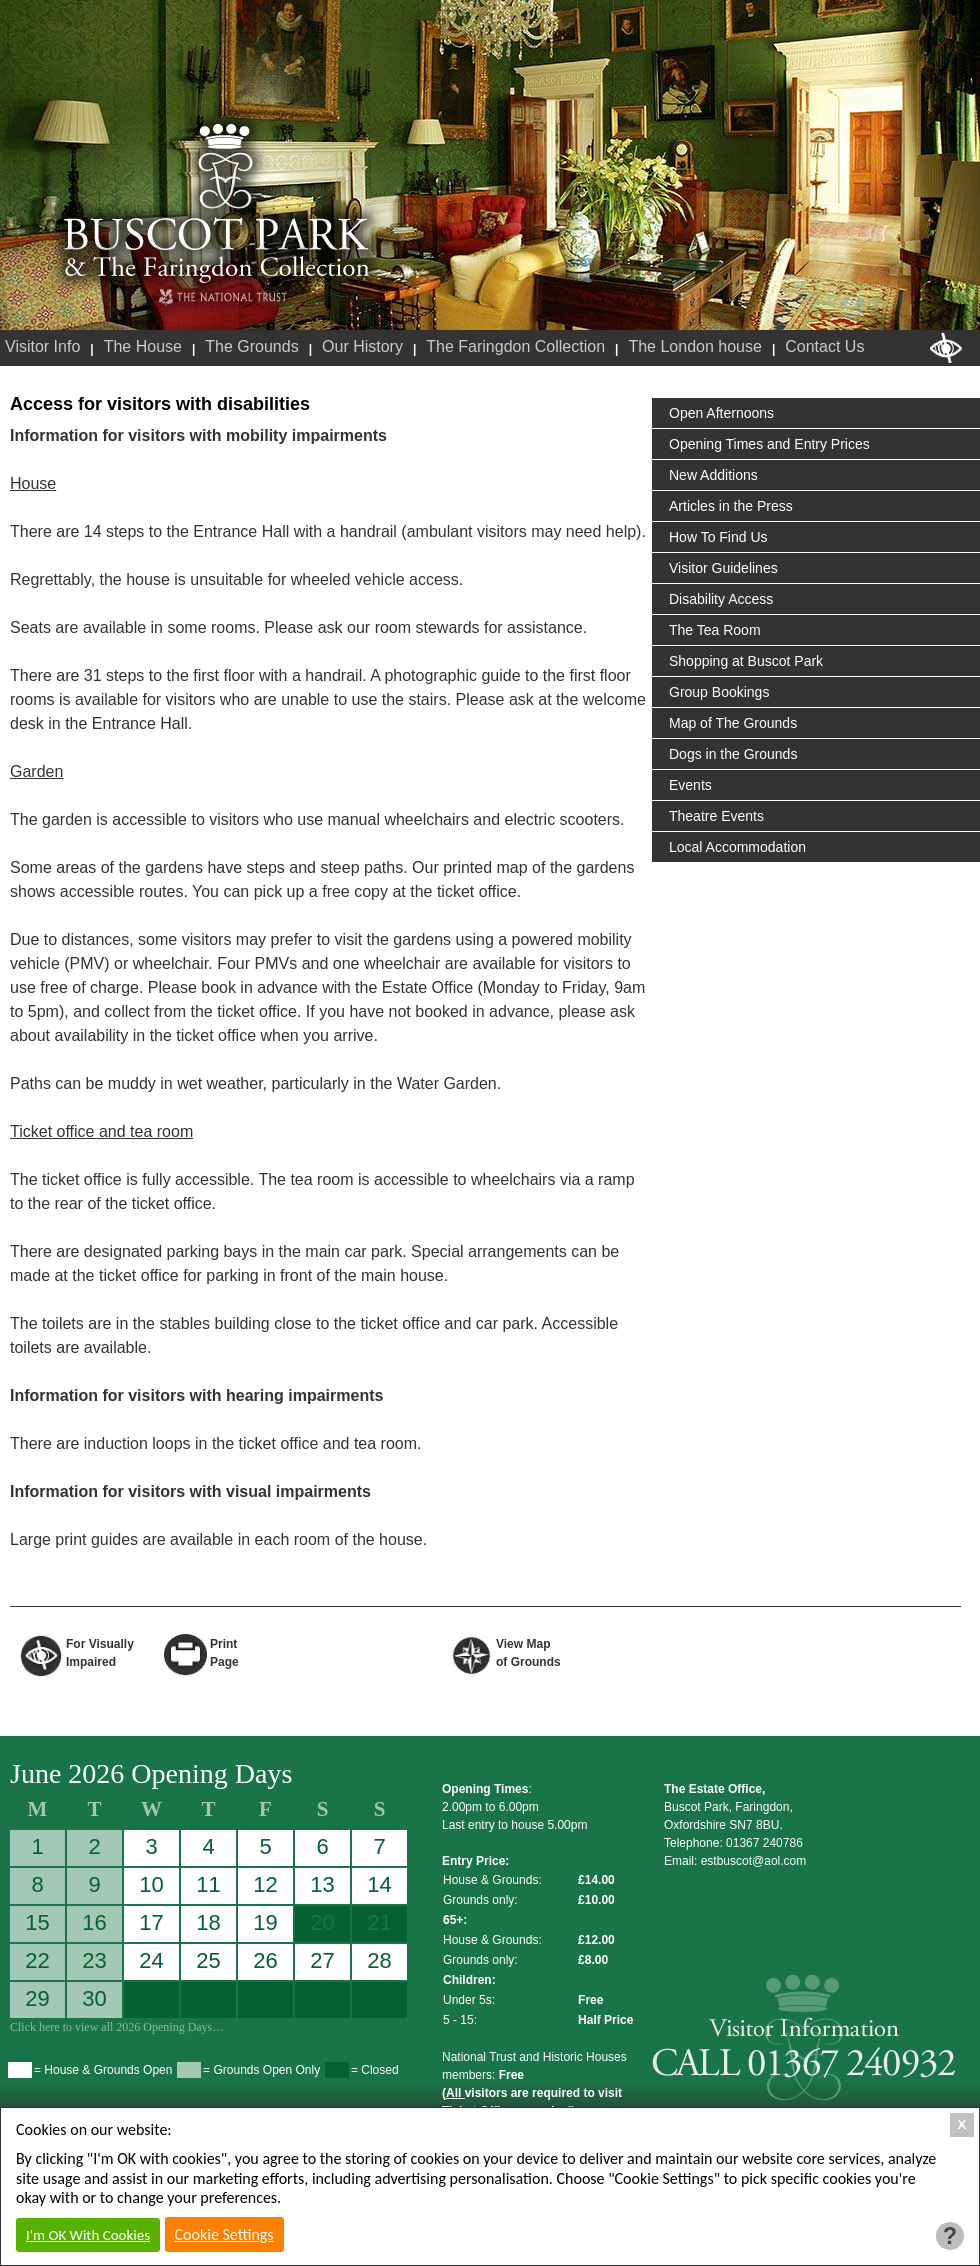 The image size is (980, 2266). What do you see at coordinates (733, 754) in the screenshot?
I see `Dogs in the Grounds` at bounding box center [733, 754].